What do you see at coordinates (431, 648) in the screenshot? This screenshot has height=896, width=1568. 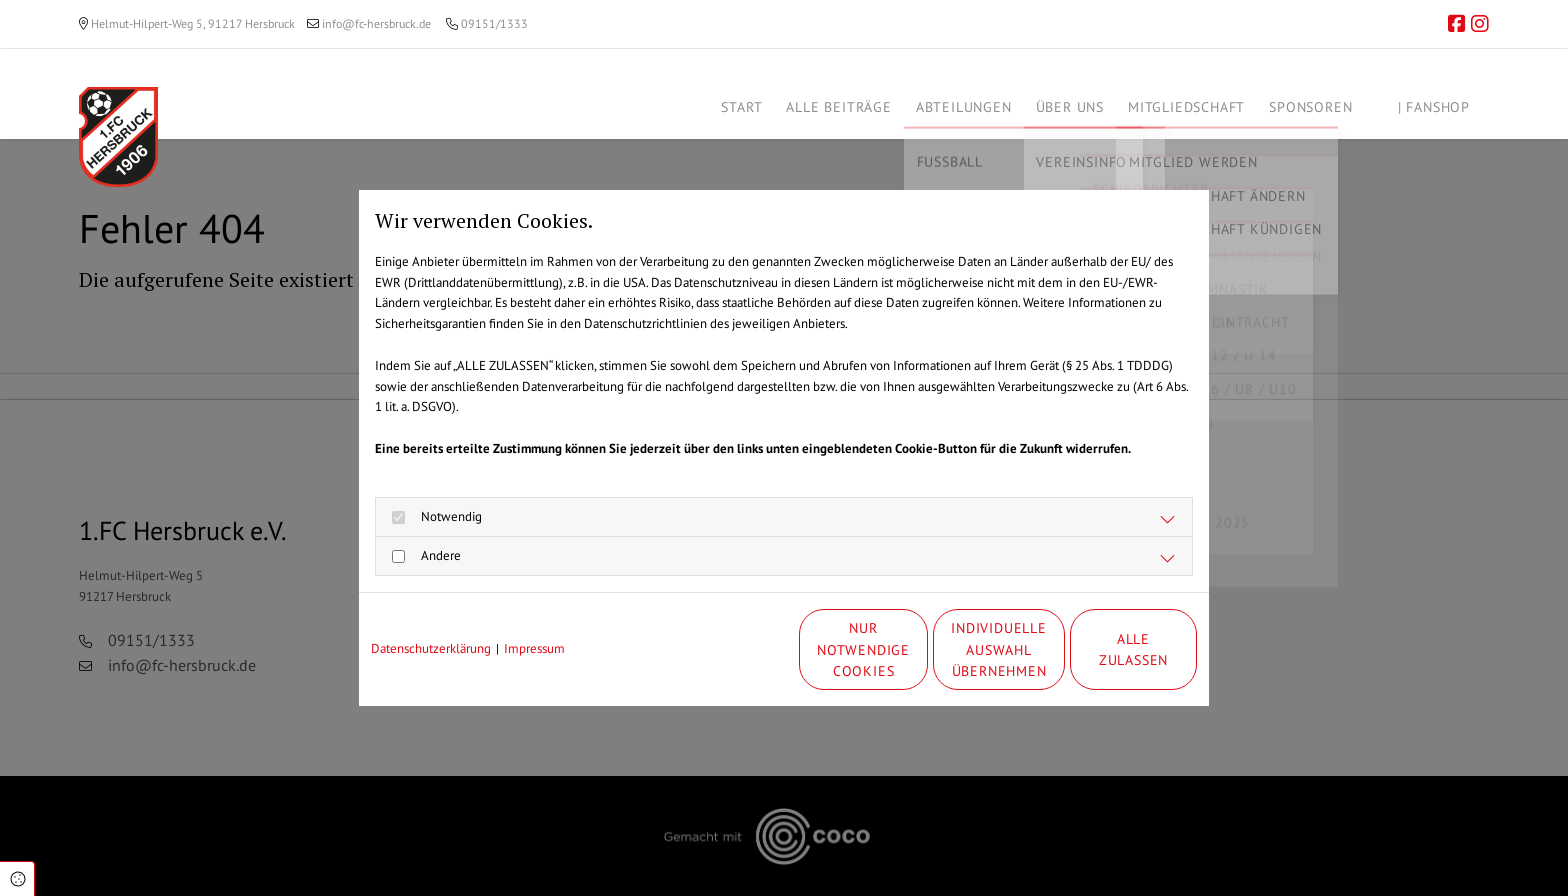 I see `Datenschutzerklärung` at bounding box center [431, 648].